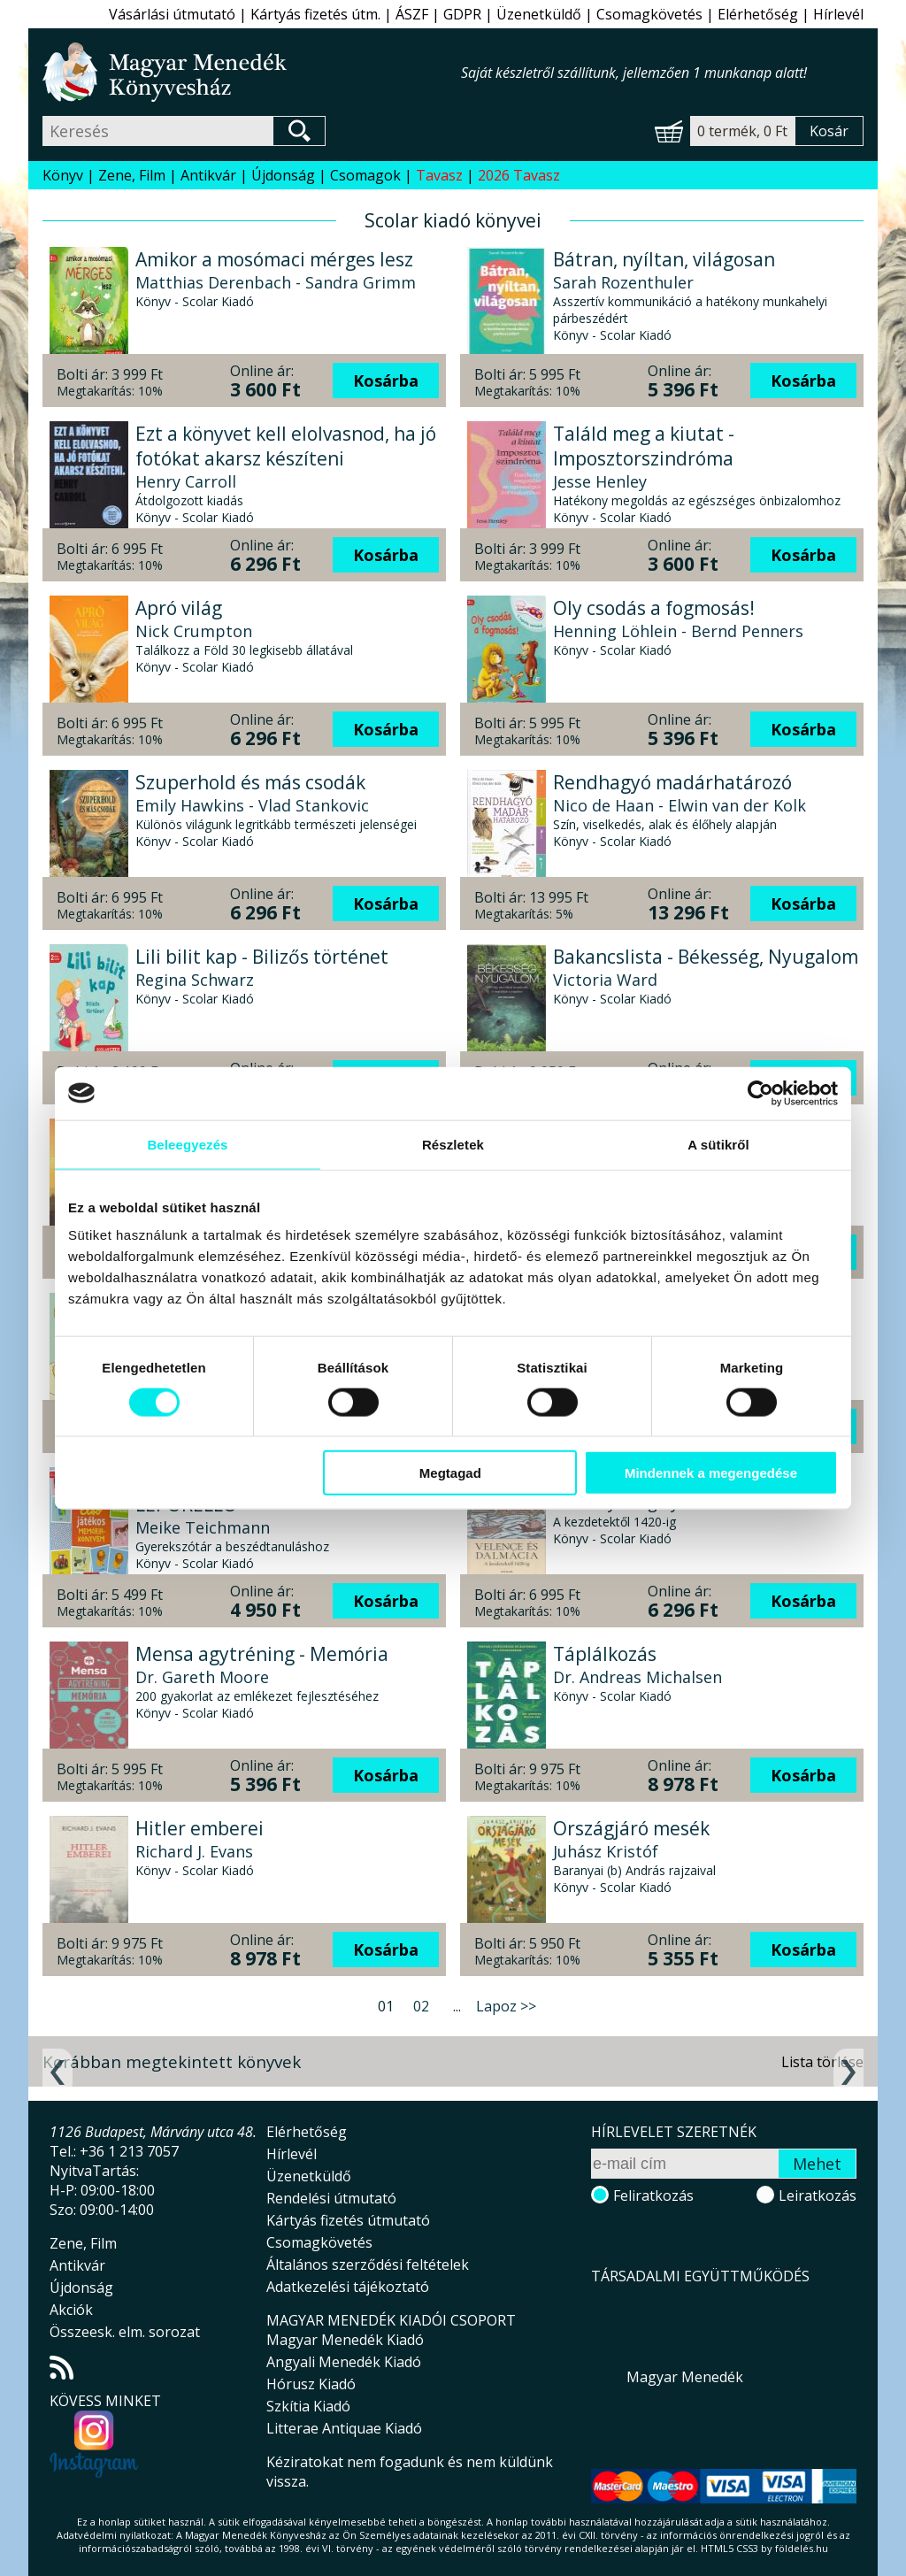  What do you see at coordinates (71, 2309) in the screenshot?
I see `Akciók` at bounding box center [71, 2309].